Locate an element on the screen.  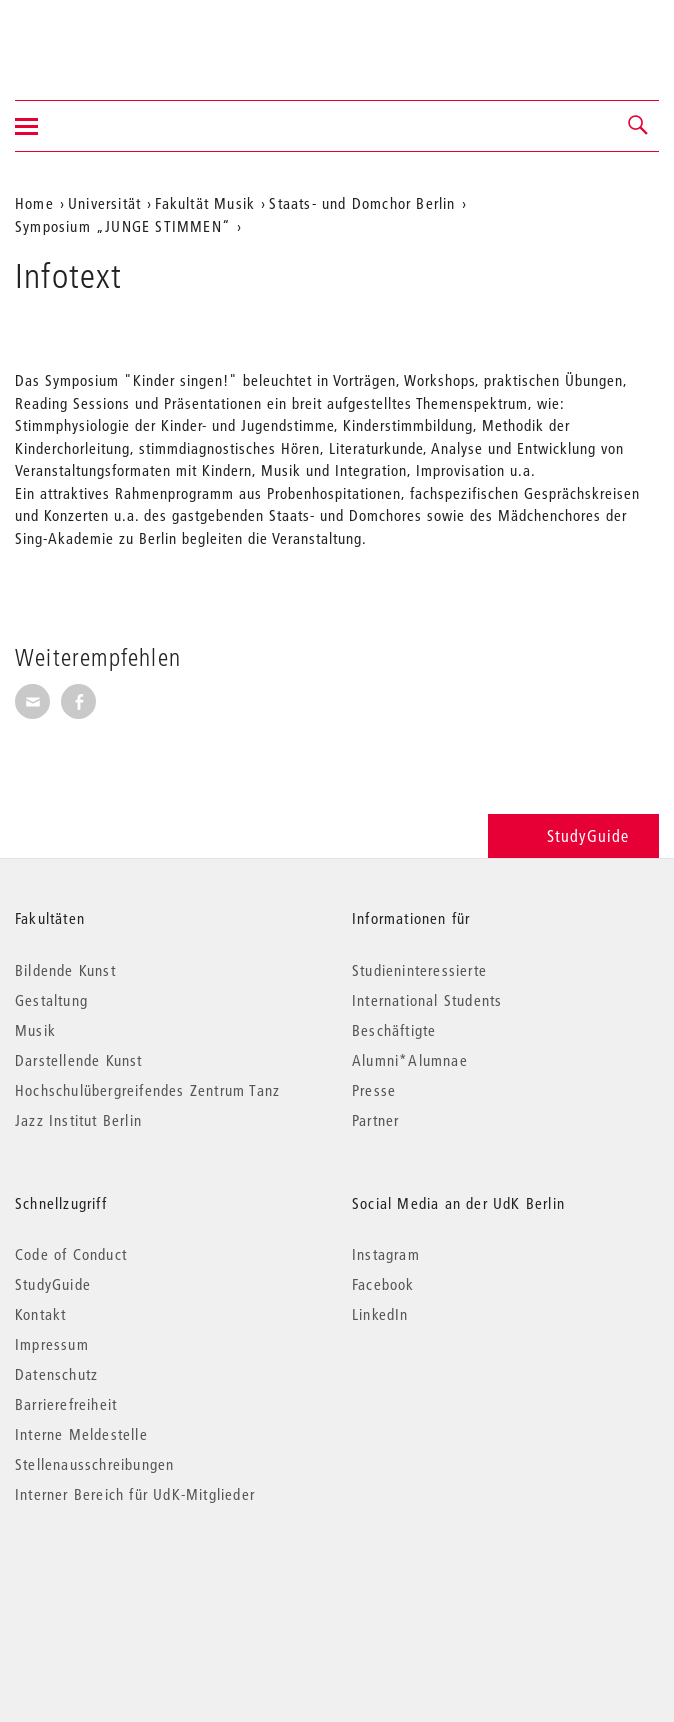
Studieninteressierte is located at coordinates (419, 970).